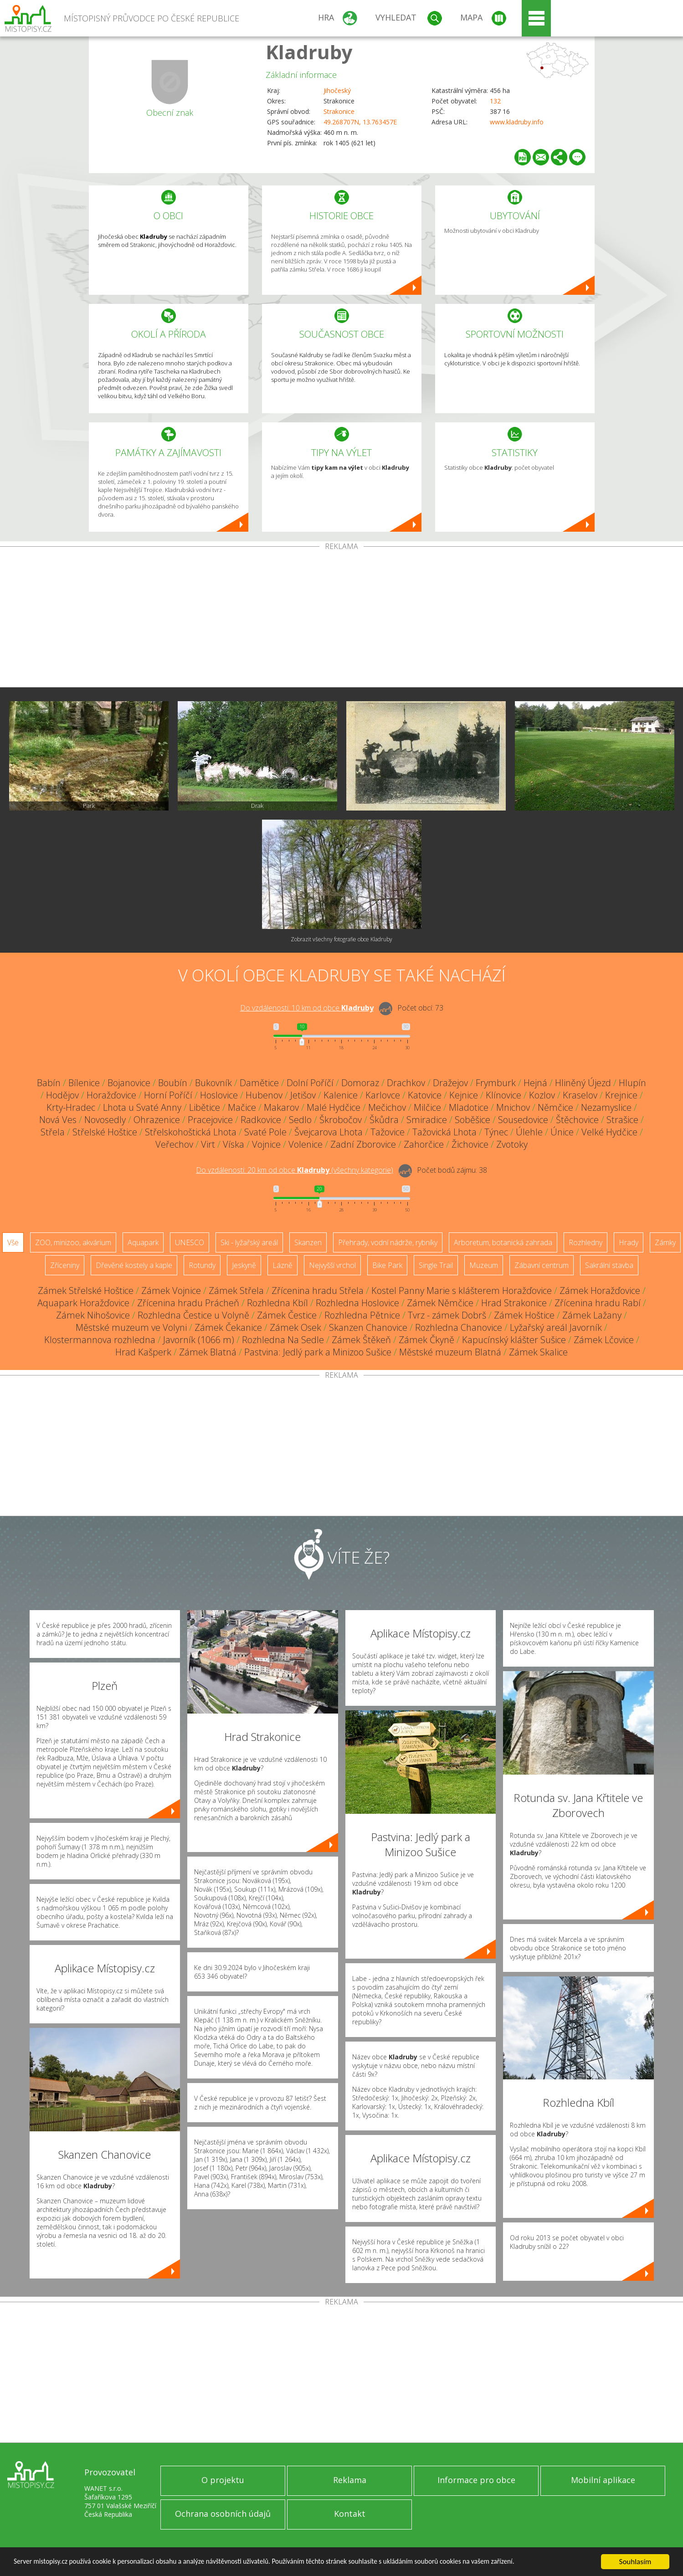 The width and height of the screenshot is (683, 2576). Describe the element at coordinates (62, 1095) in the screenshot. I see `Hodějov` at that location.